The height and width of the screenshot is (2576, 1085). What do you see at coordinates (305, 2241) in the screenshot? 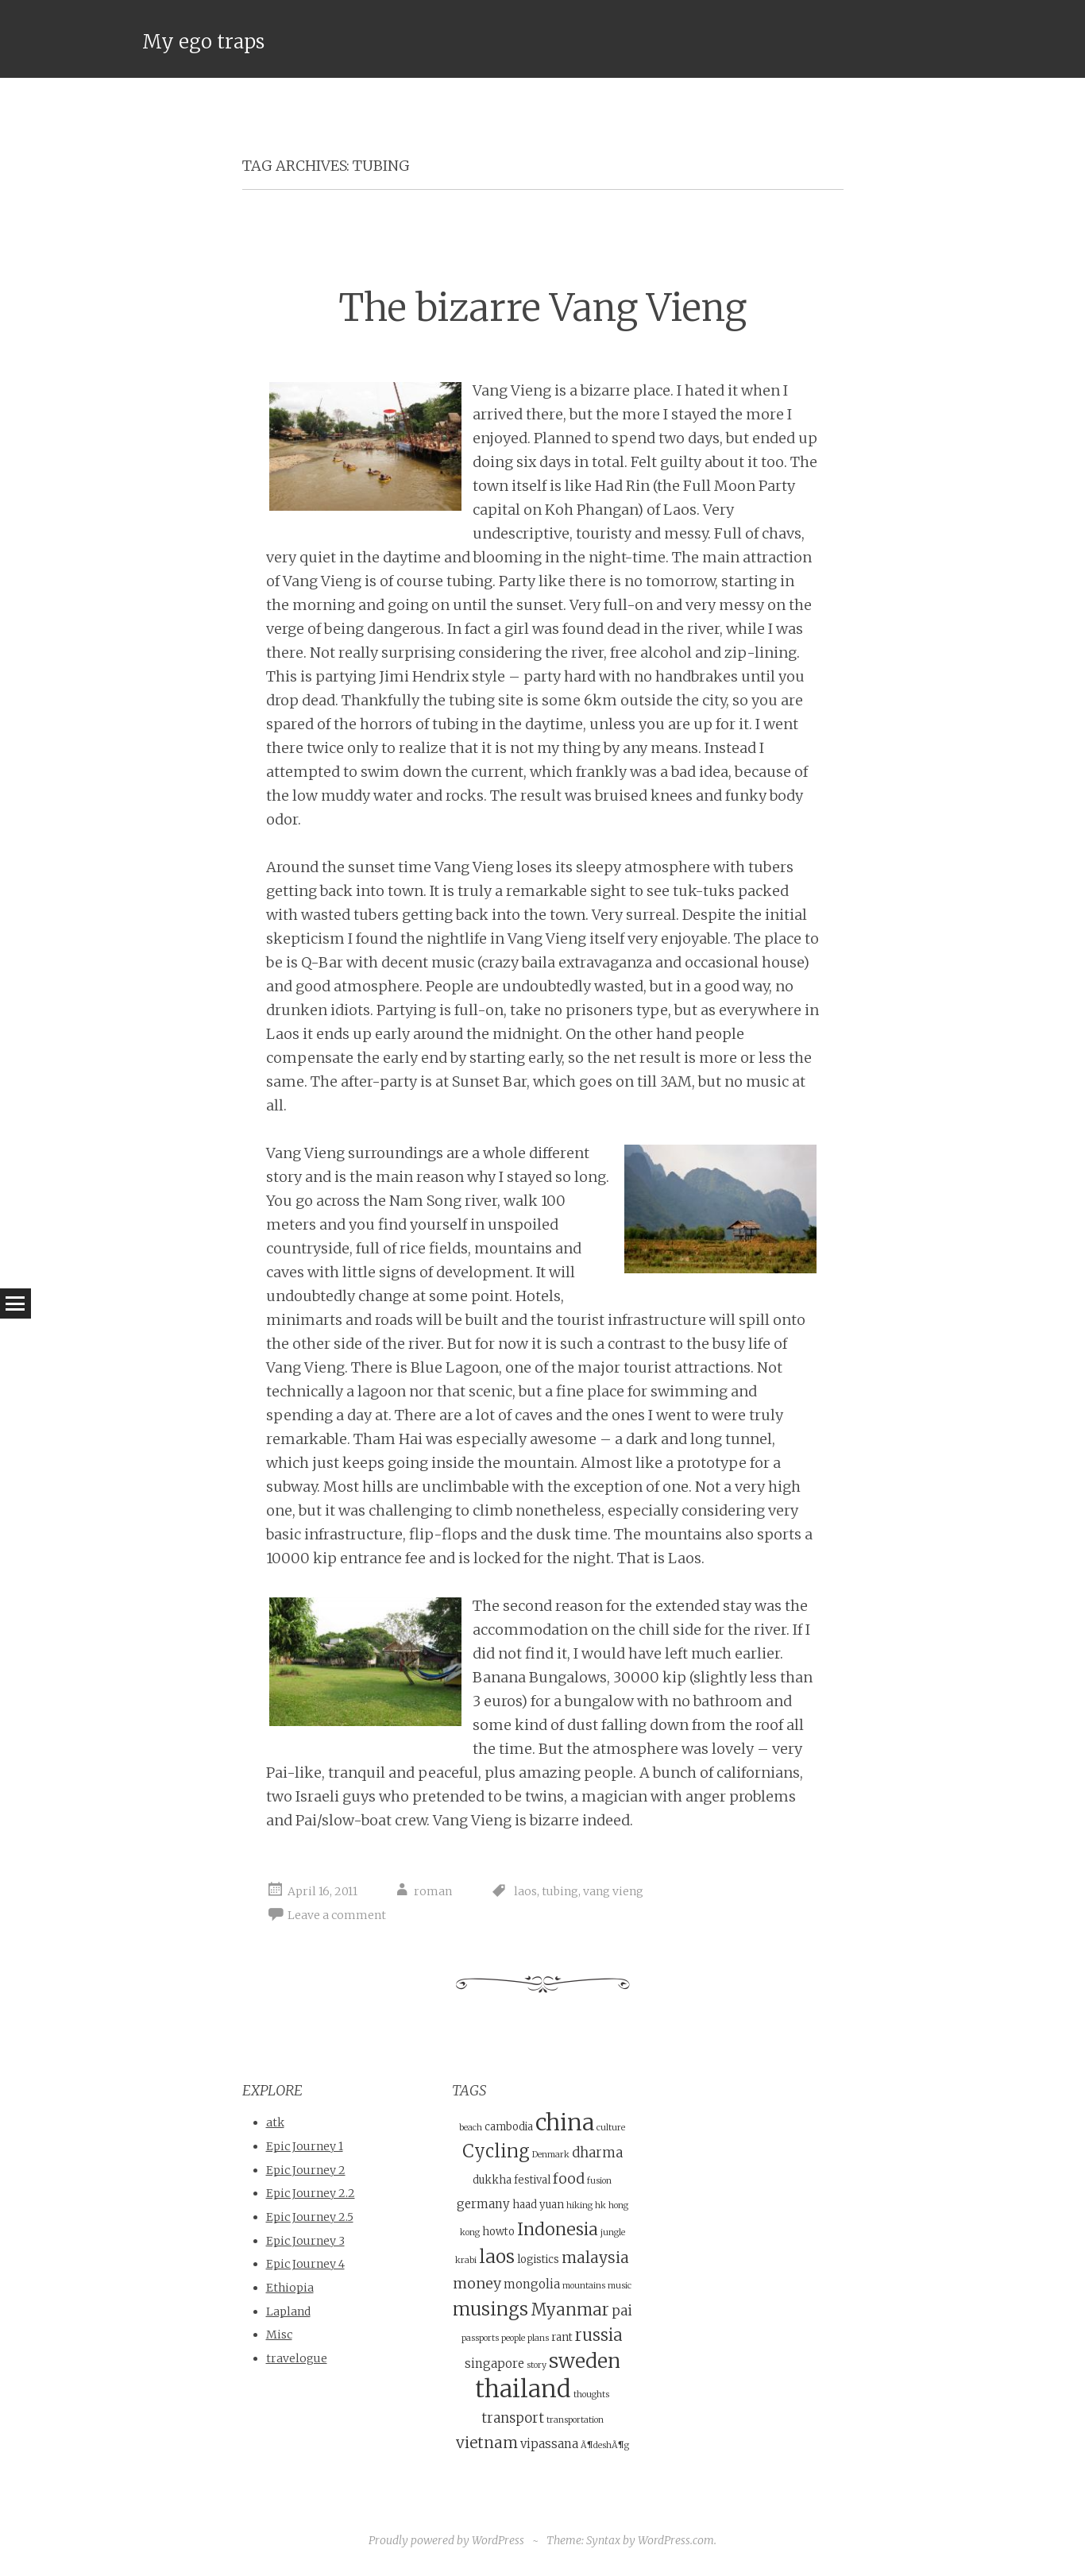
I see `Epic Journey 3` at bounding box center [305, 2241].